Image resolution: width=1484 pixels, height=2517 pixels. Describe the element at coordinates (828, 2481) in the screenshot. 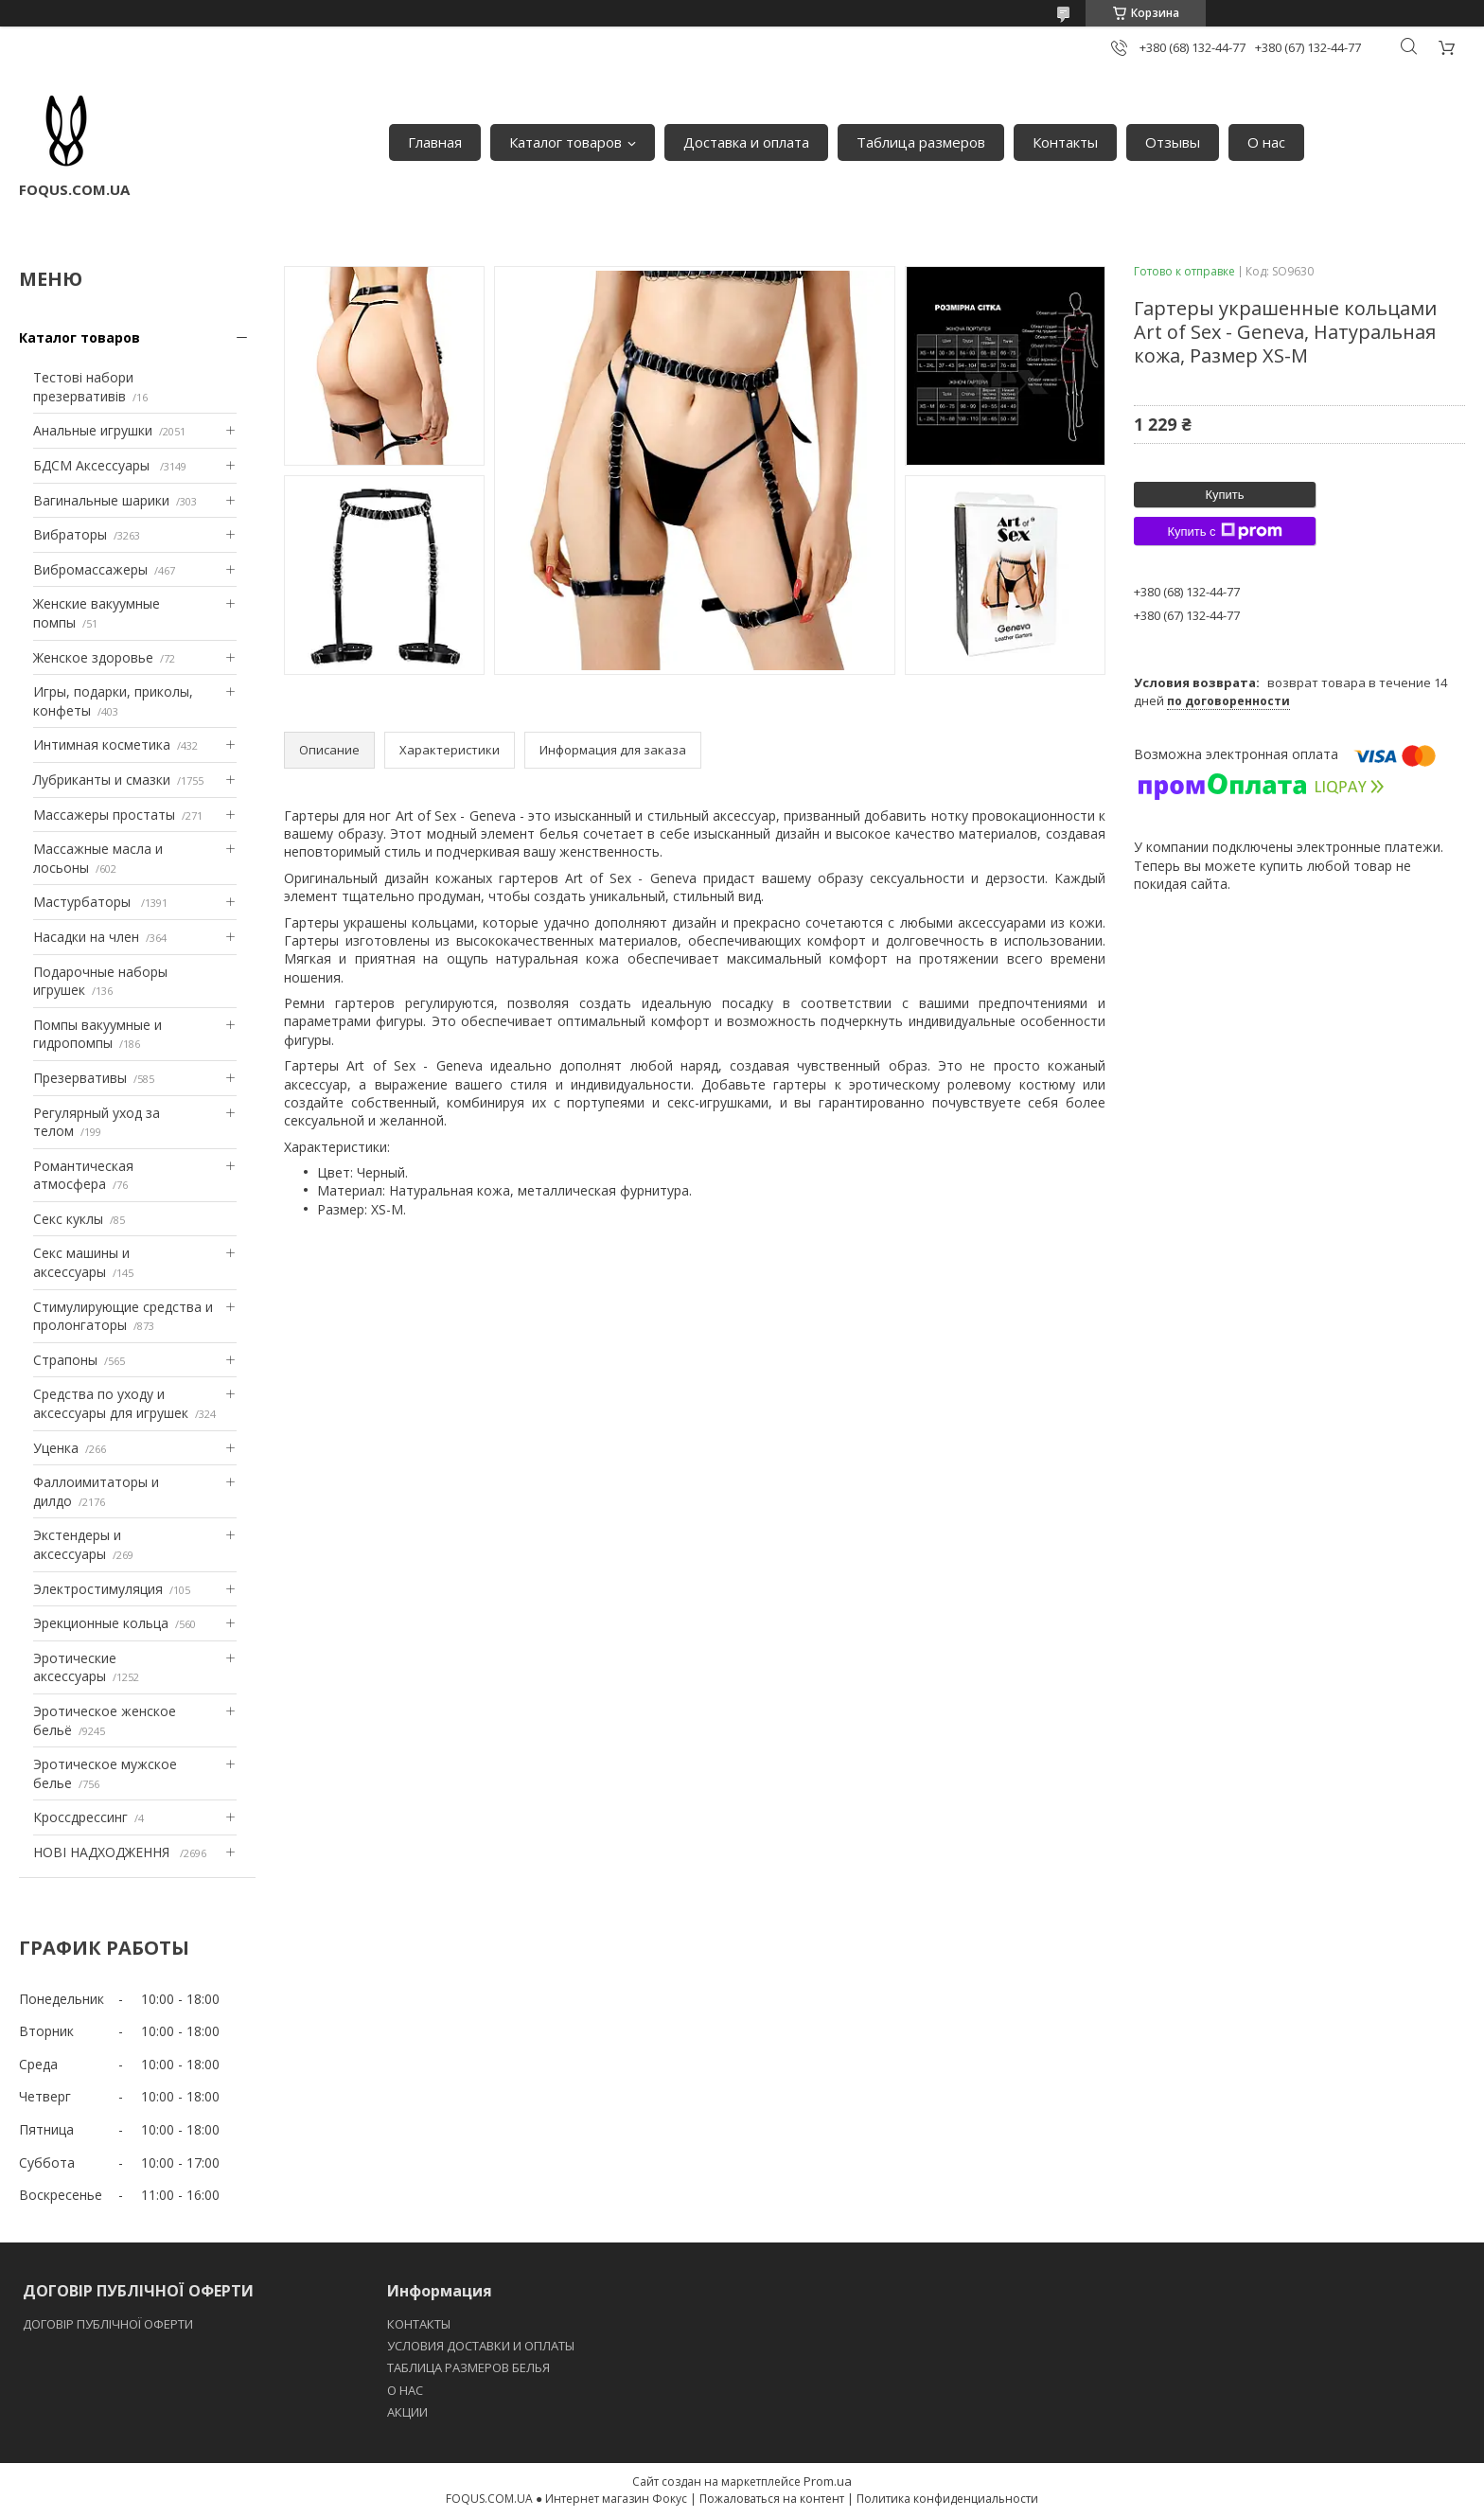

I see `Prom.ua` at that location.